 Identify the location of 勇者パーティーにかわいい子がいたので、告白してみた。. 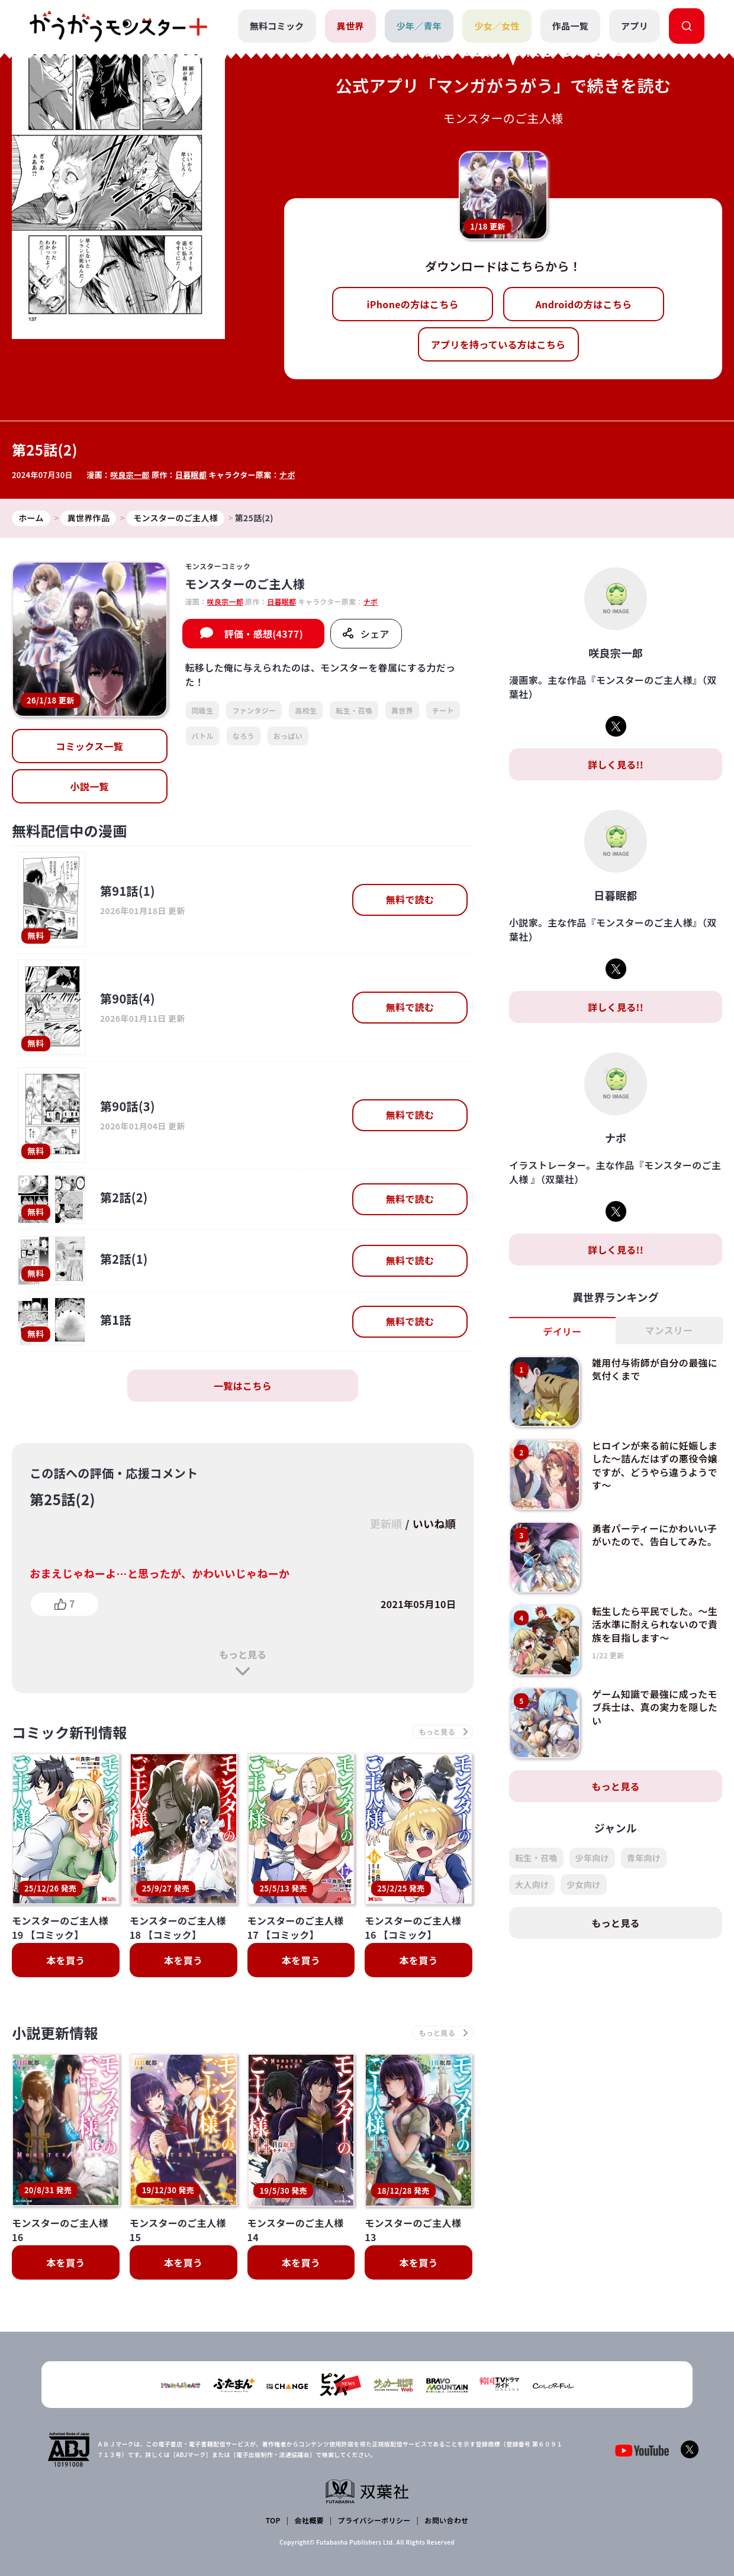
(654, 1534).